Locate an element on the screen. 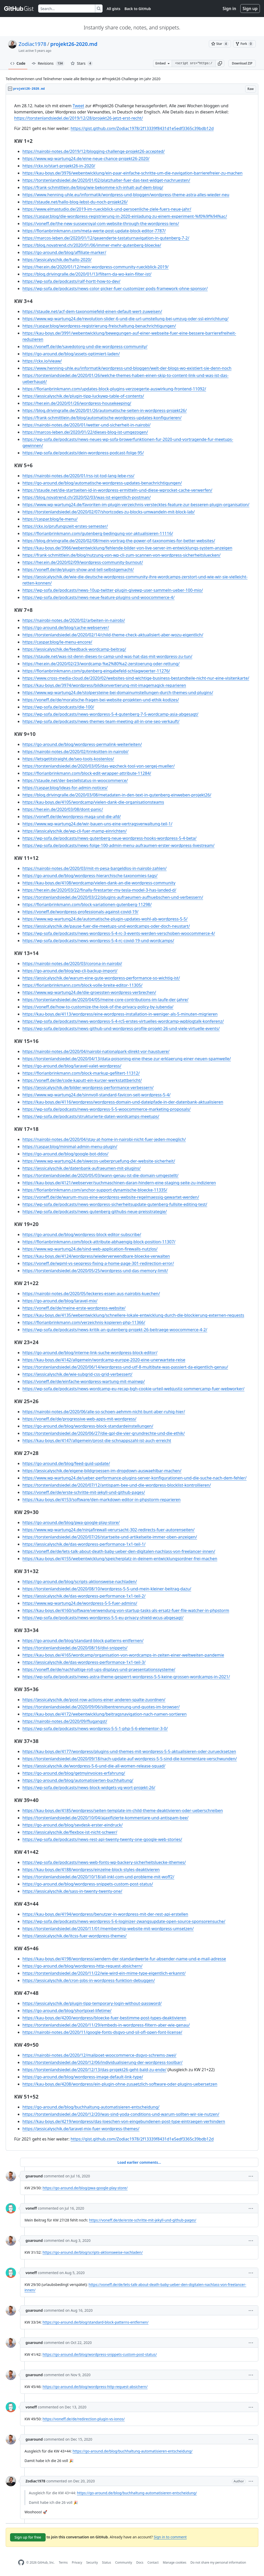 The image size is (264, 2576). https://wp-sofa.de/podcasts/news-github-und-wordpress-profile-projekt-26-und-viele-virtuelle-events/ is located at coordinates (121, 1028).